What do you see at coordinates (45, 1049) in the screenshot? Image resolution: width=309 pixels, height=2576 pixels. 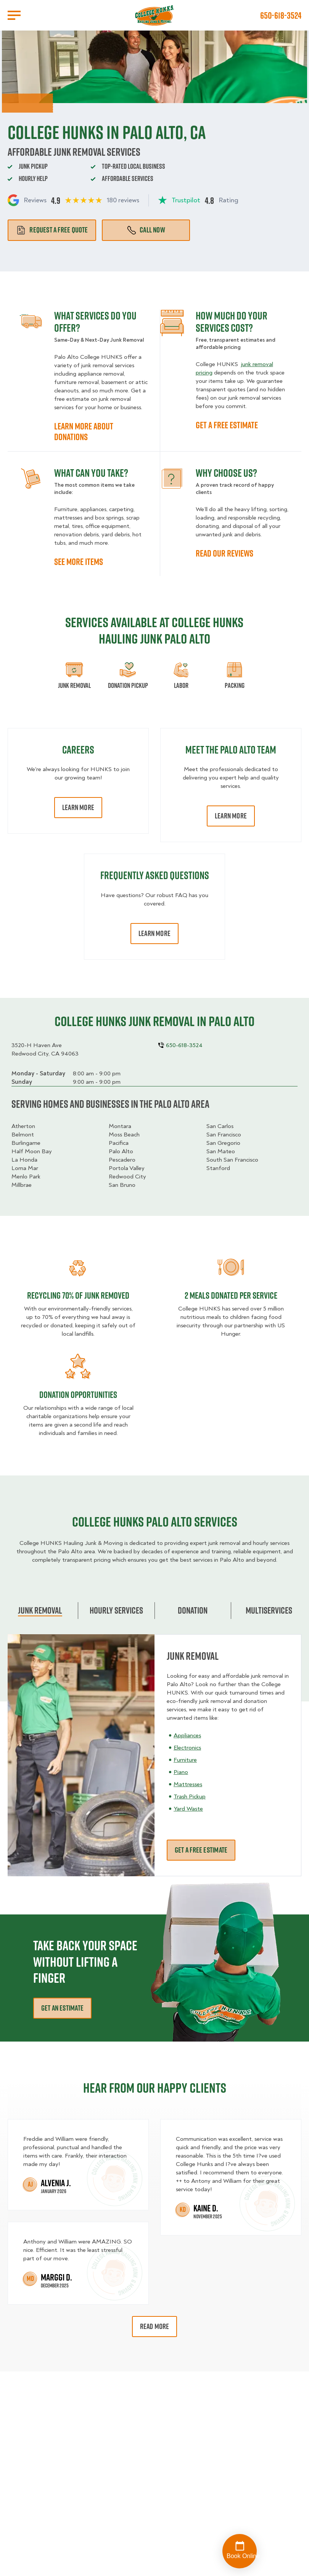 I see `3520-H Haven AveRedwood City, CA 94063` at bounding box center [45, 1049].